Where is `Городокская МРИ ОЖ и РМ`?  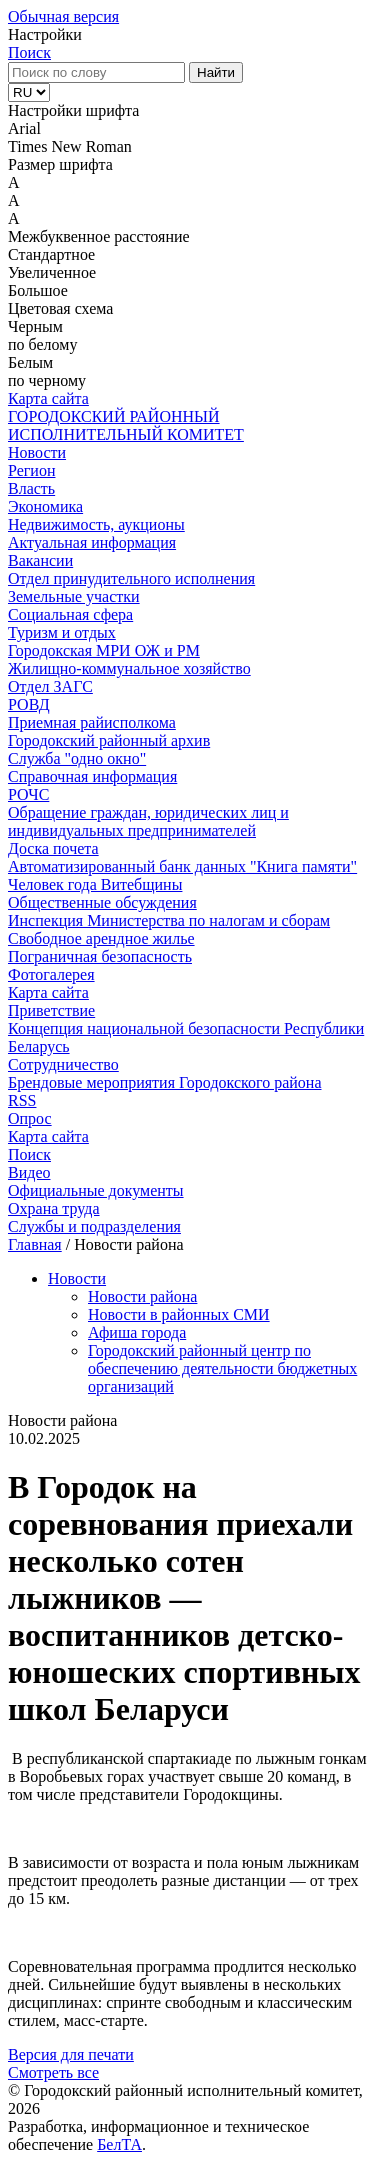 Городокская МРИ ОЖ и РМ is located at coordinates (104, 650).